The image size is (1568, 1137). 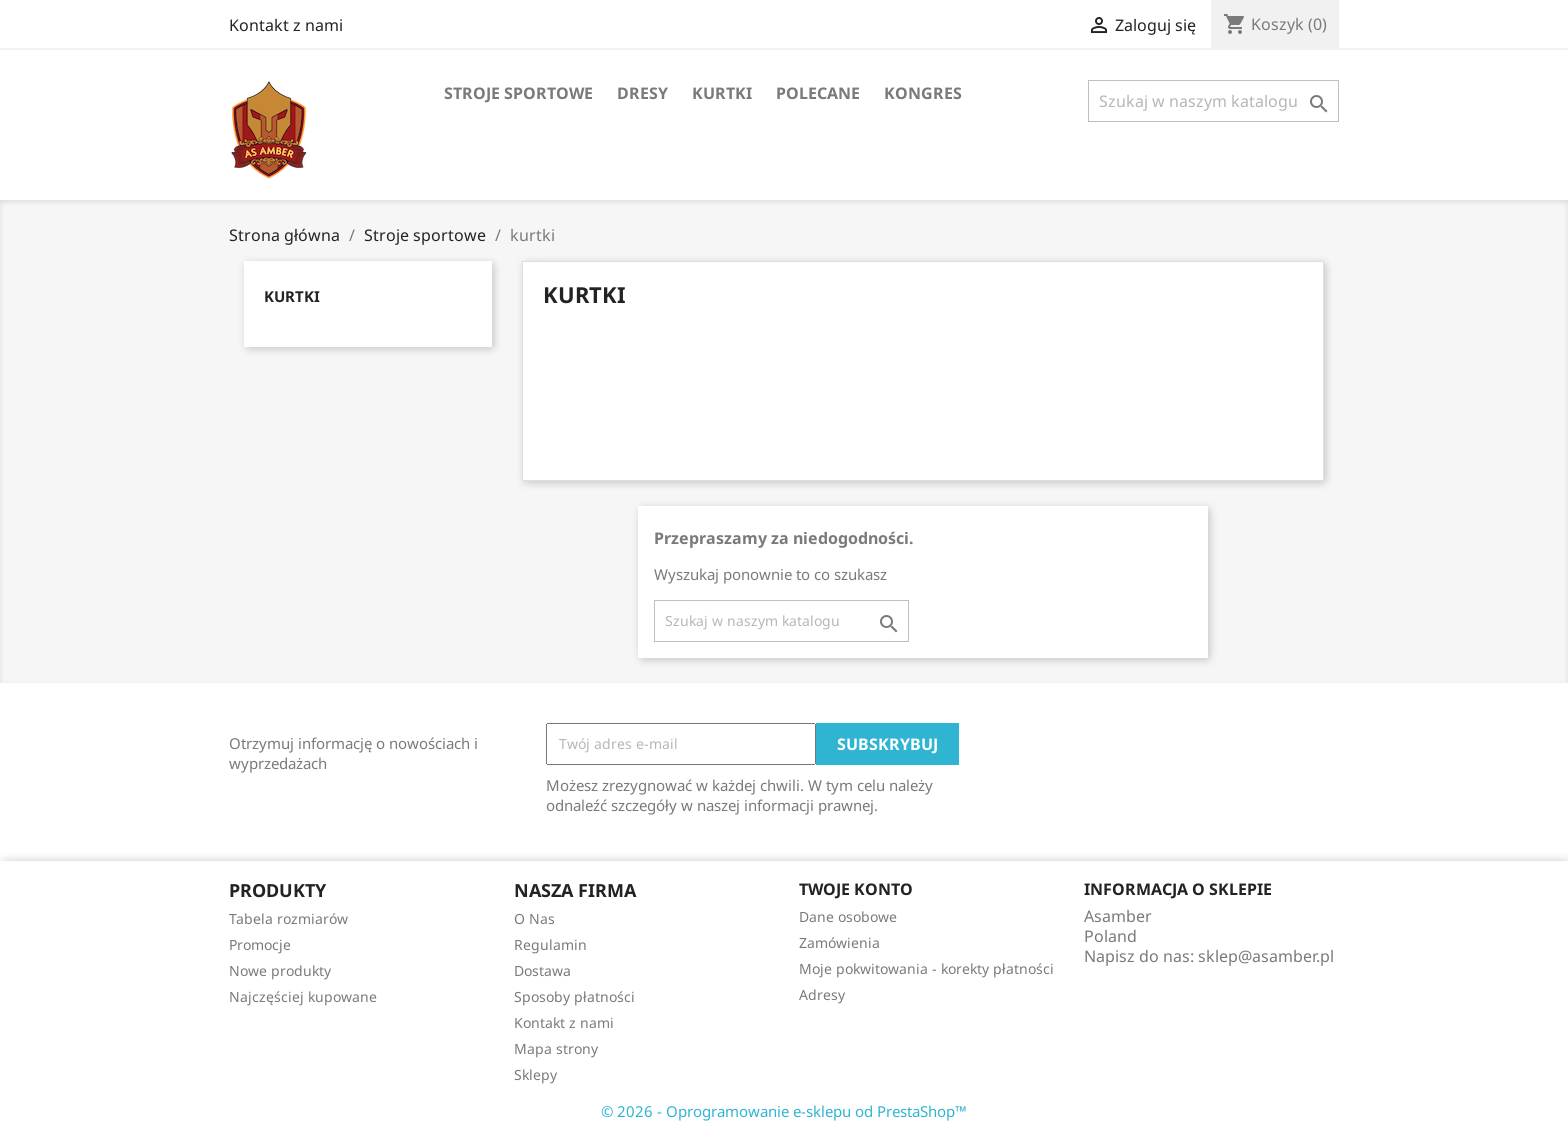 I want to click on Sklepy, so click(x=535, y=1074).